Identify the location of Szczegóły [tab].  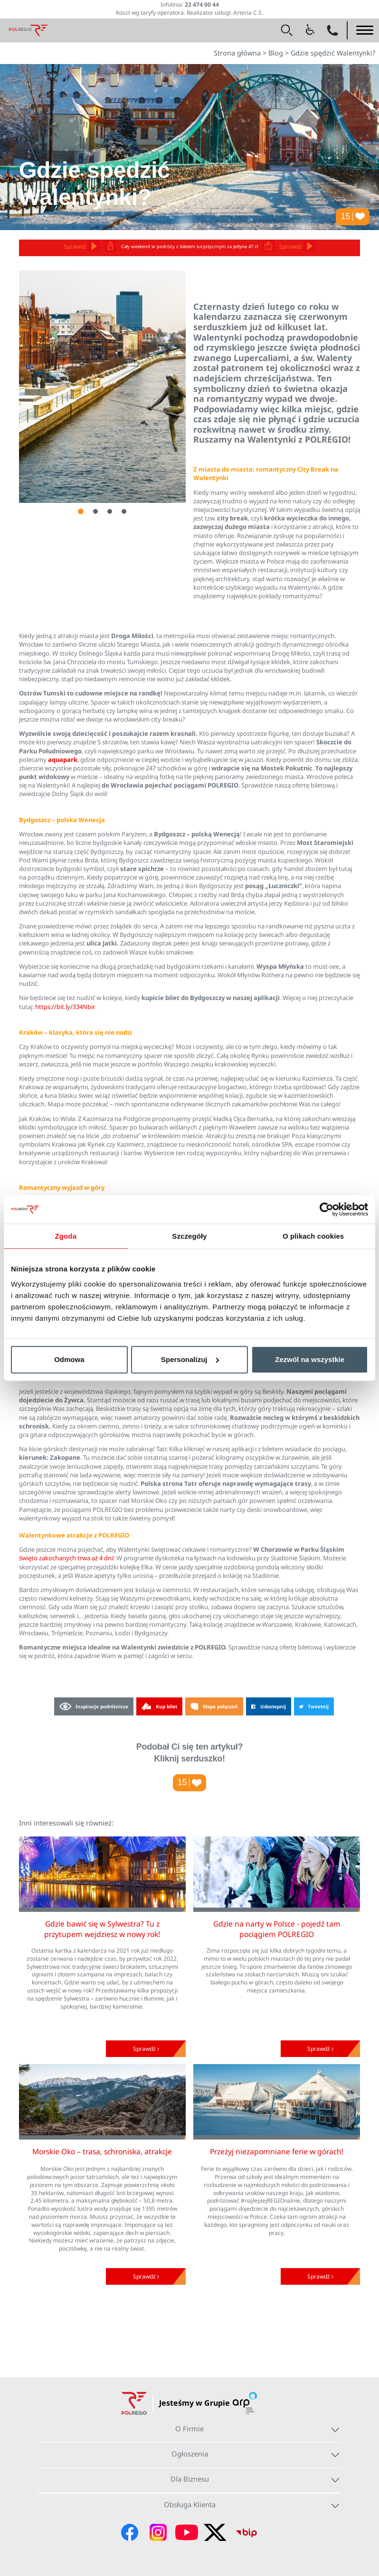
(189, 1236).